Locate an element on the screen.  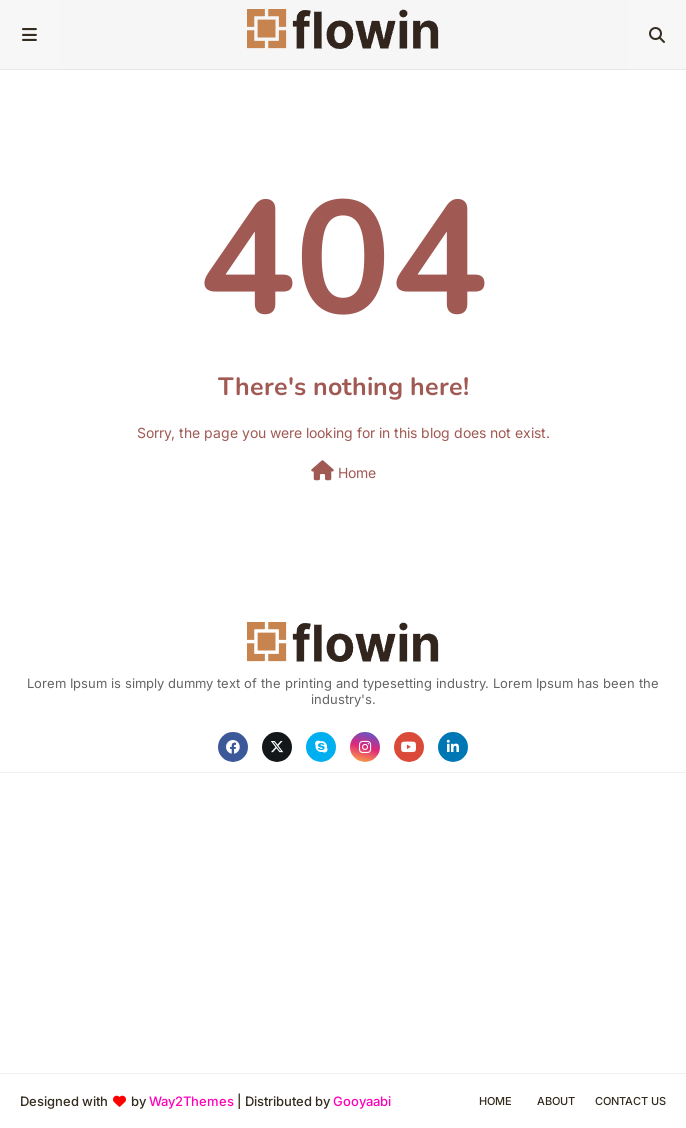
Home is located at coordinates (343, 471).